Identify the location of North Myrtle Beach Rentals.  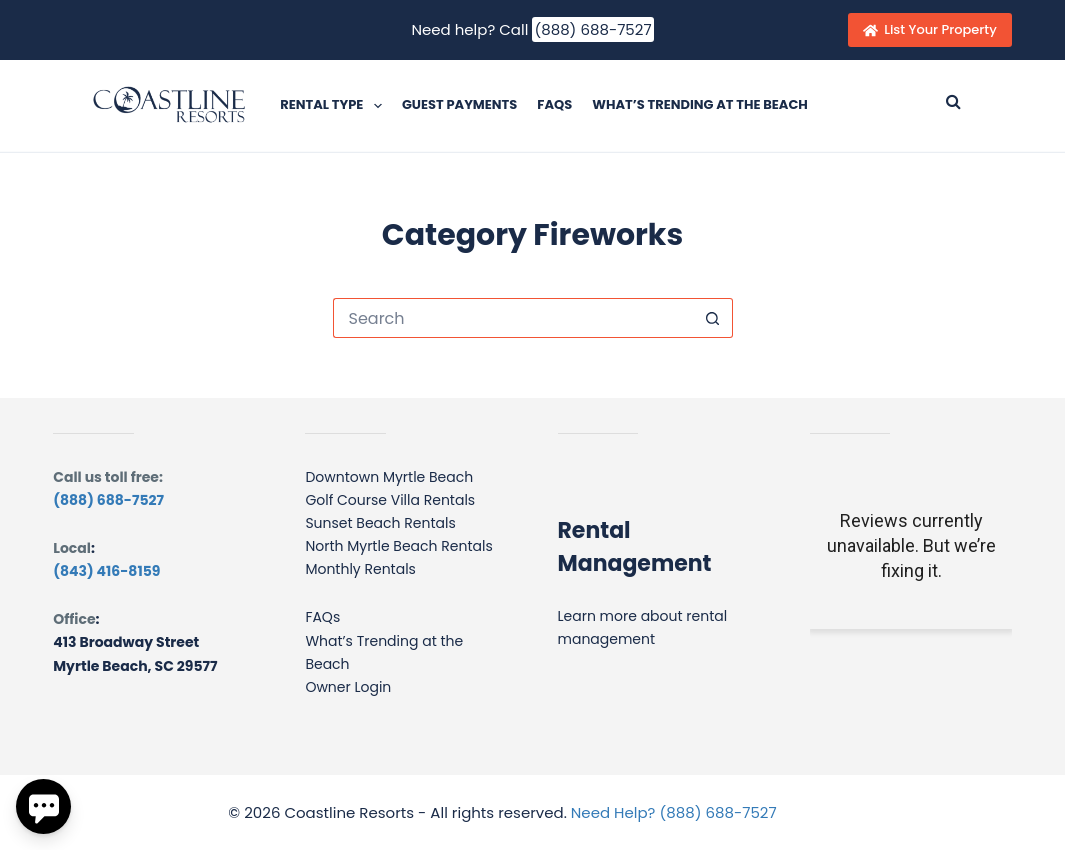
(398, 546).